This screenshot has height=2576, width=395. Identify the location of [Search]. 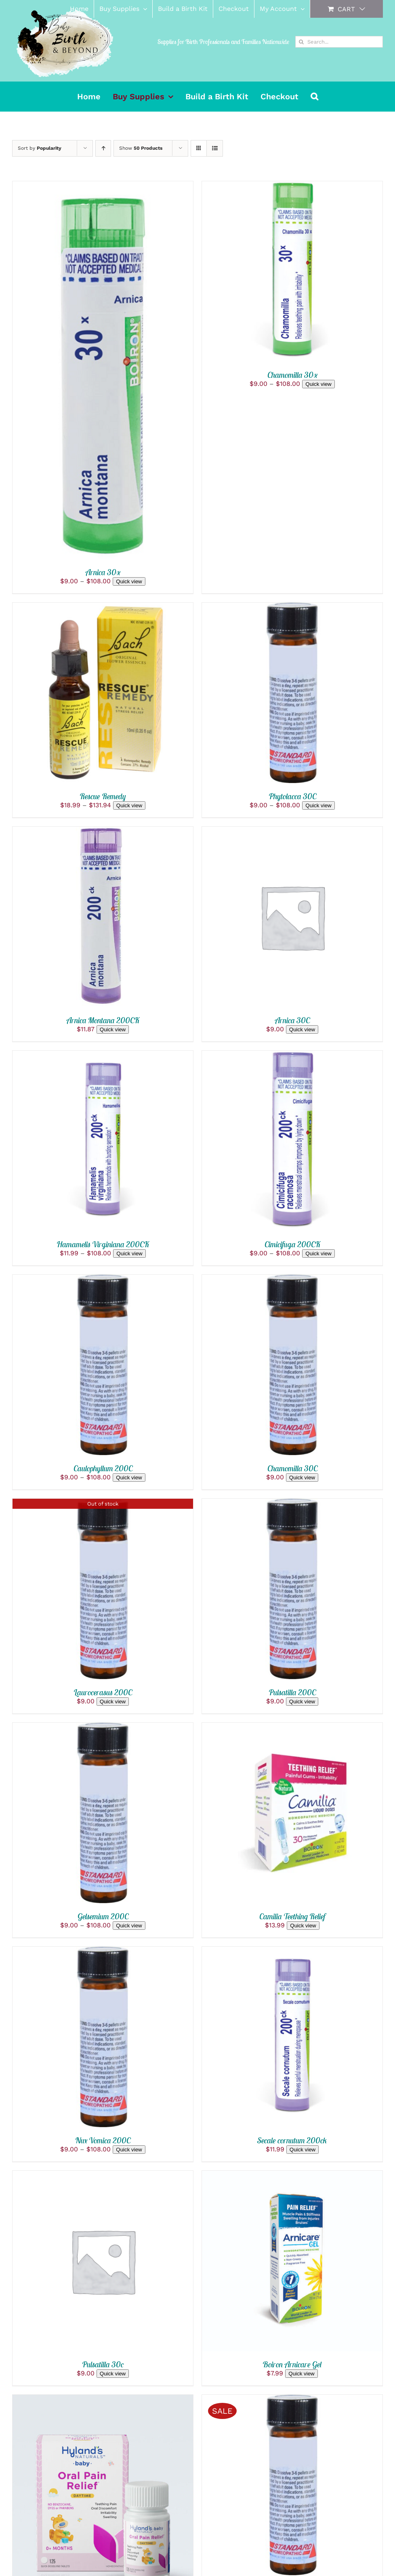
(301, 42).